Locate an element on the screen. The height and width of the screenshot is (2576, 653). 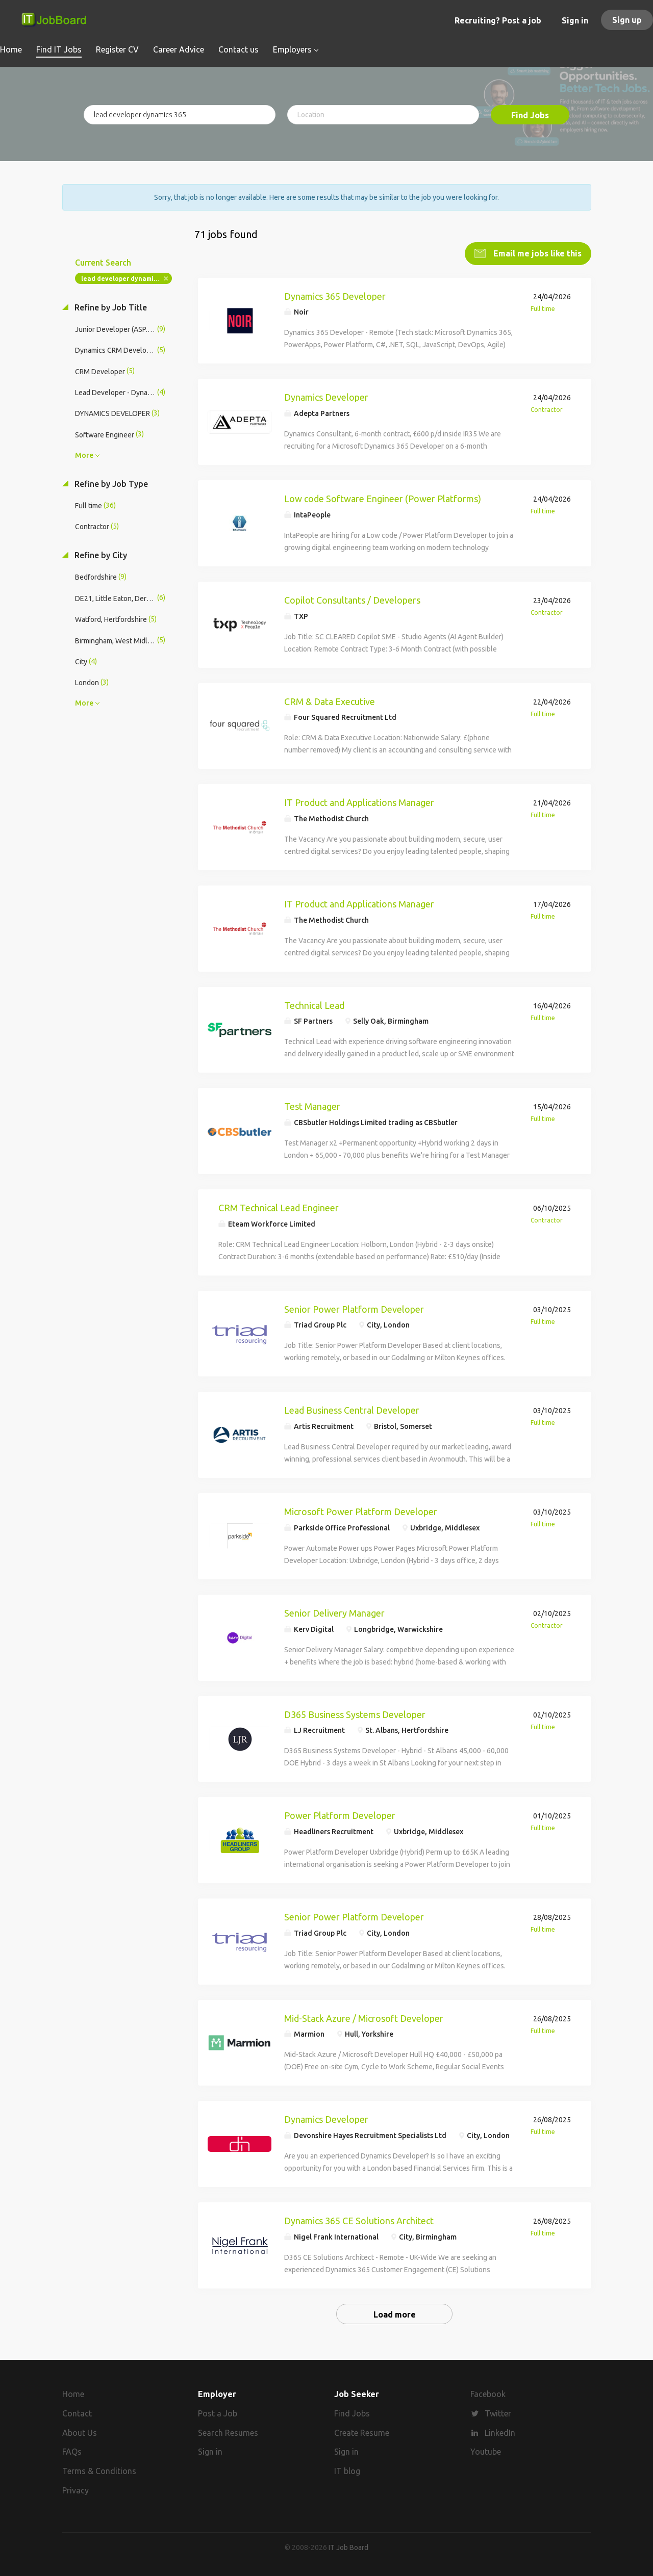
Refine by Job Title [button] is located at coordinates (109, 307).